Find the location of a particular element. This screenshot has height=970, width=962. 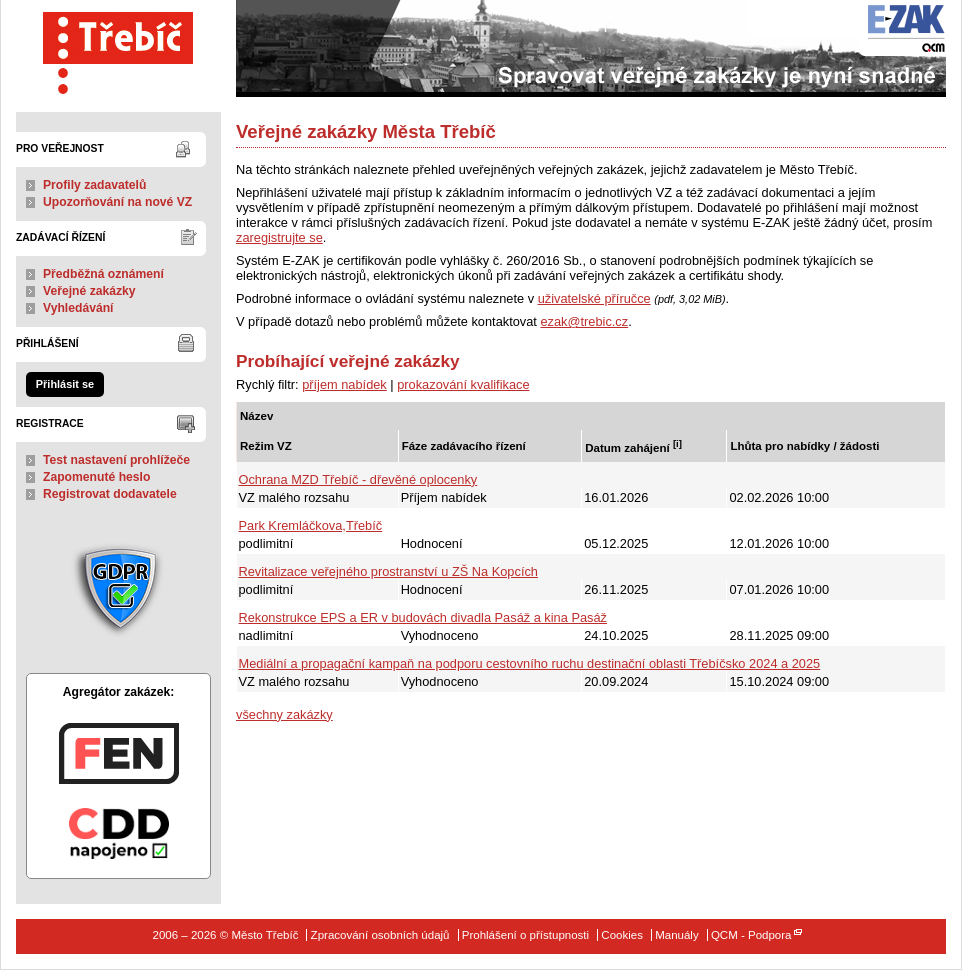

příjem nabídek is located at coordinates (344, 384).